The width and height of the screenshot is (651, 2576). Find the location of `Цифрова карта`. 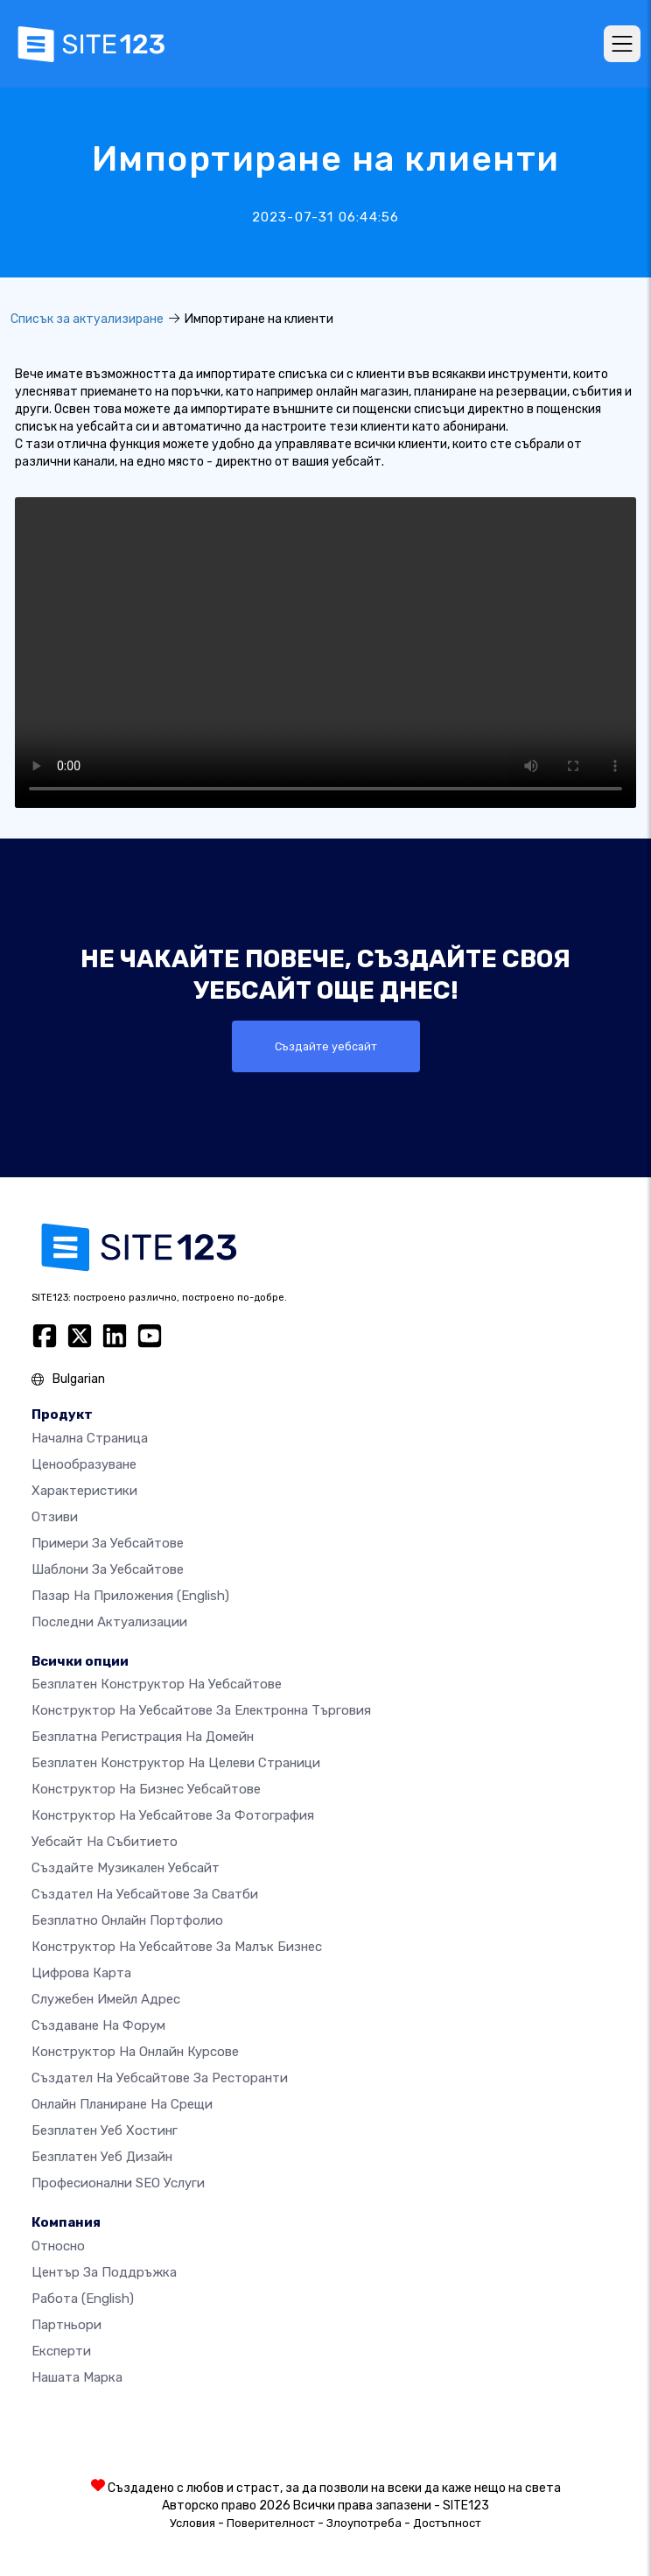

Цифрова карта is located at coordinates (81, 1973).